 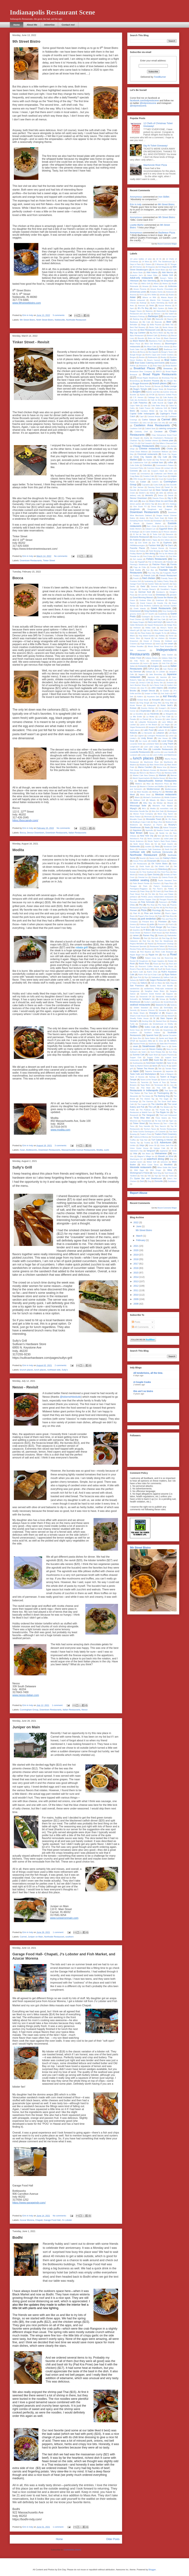 What do you see at coordinates (169, 958) in the screenshot?
I see `Rock-Cola` at bounding box center [169, 958].